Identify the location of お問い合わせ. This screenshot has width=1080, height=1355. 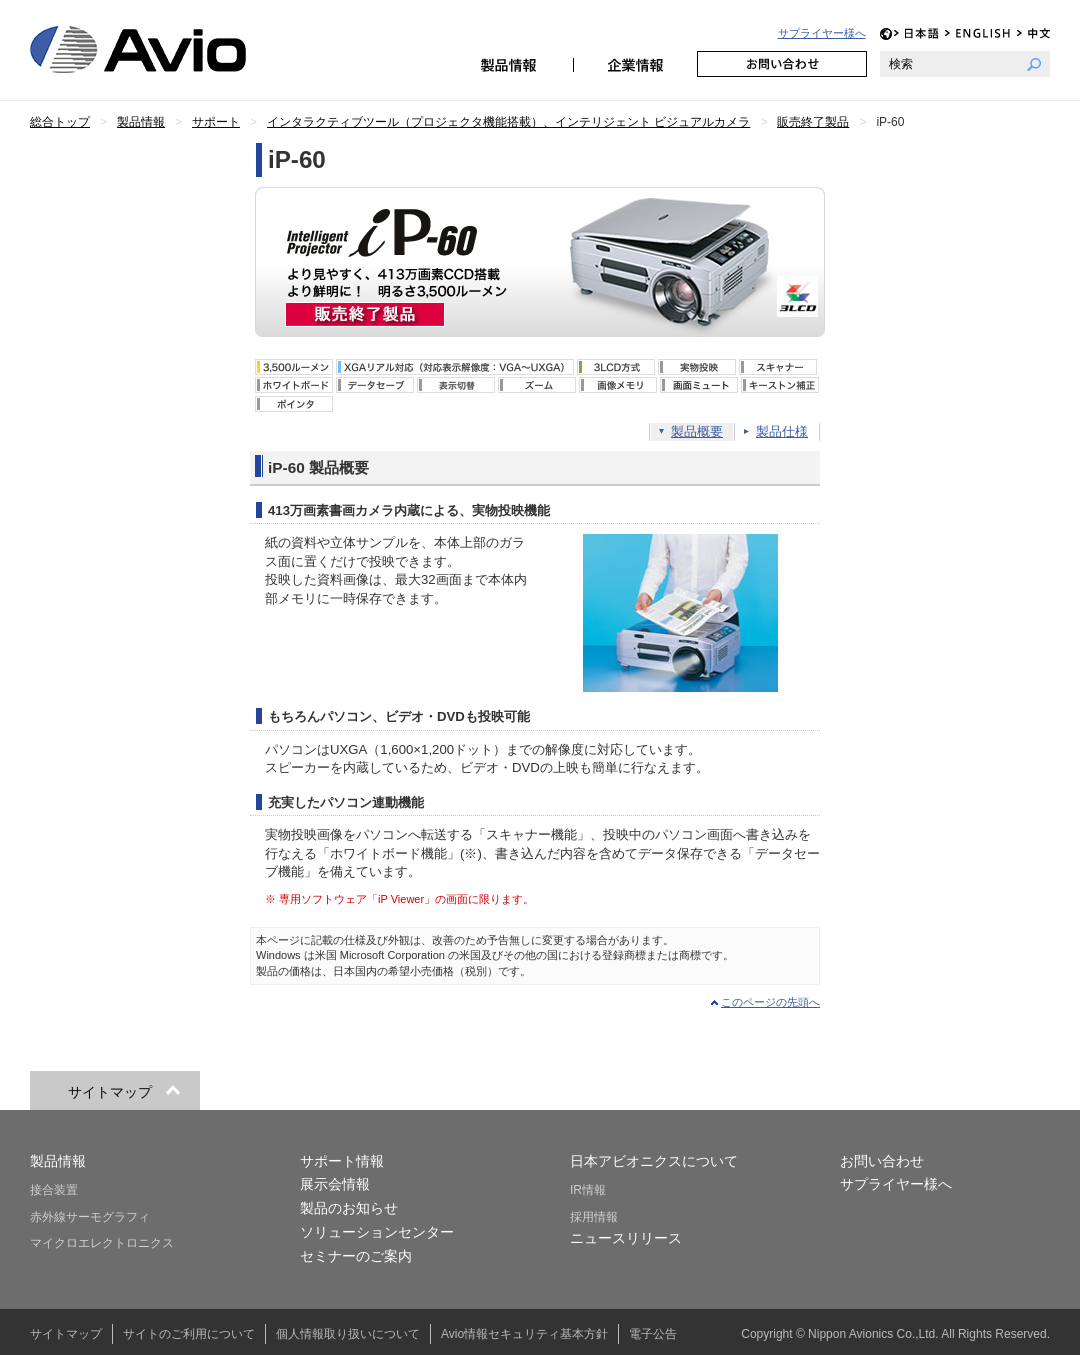
(782, 64).